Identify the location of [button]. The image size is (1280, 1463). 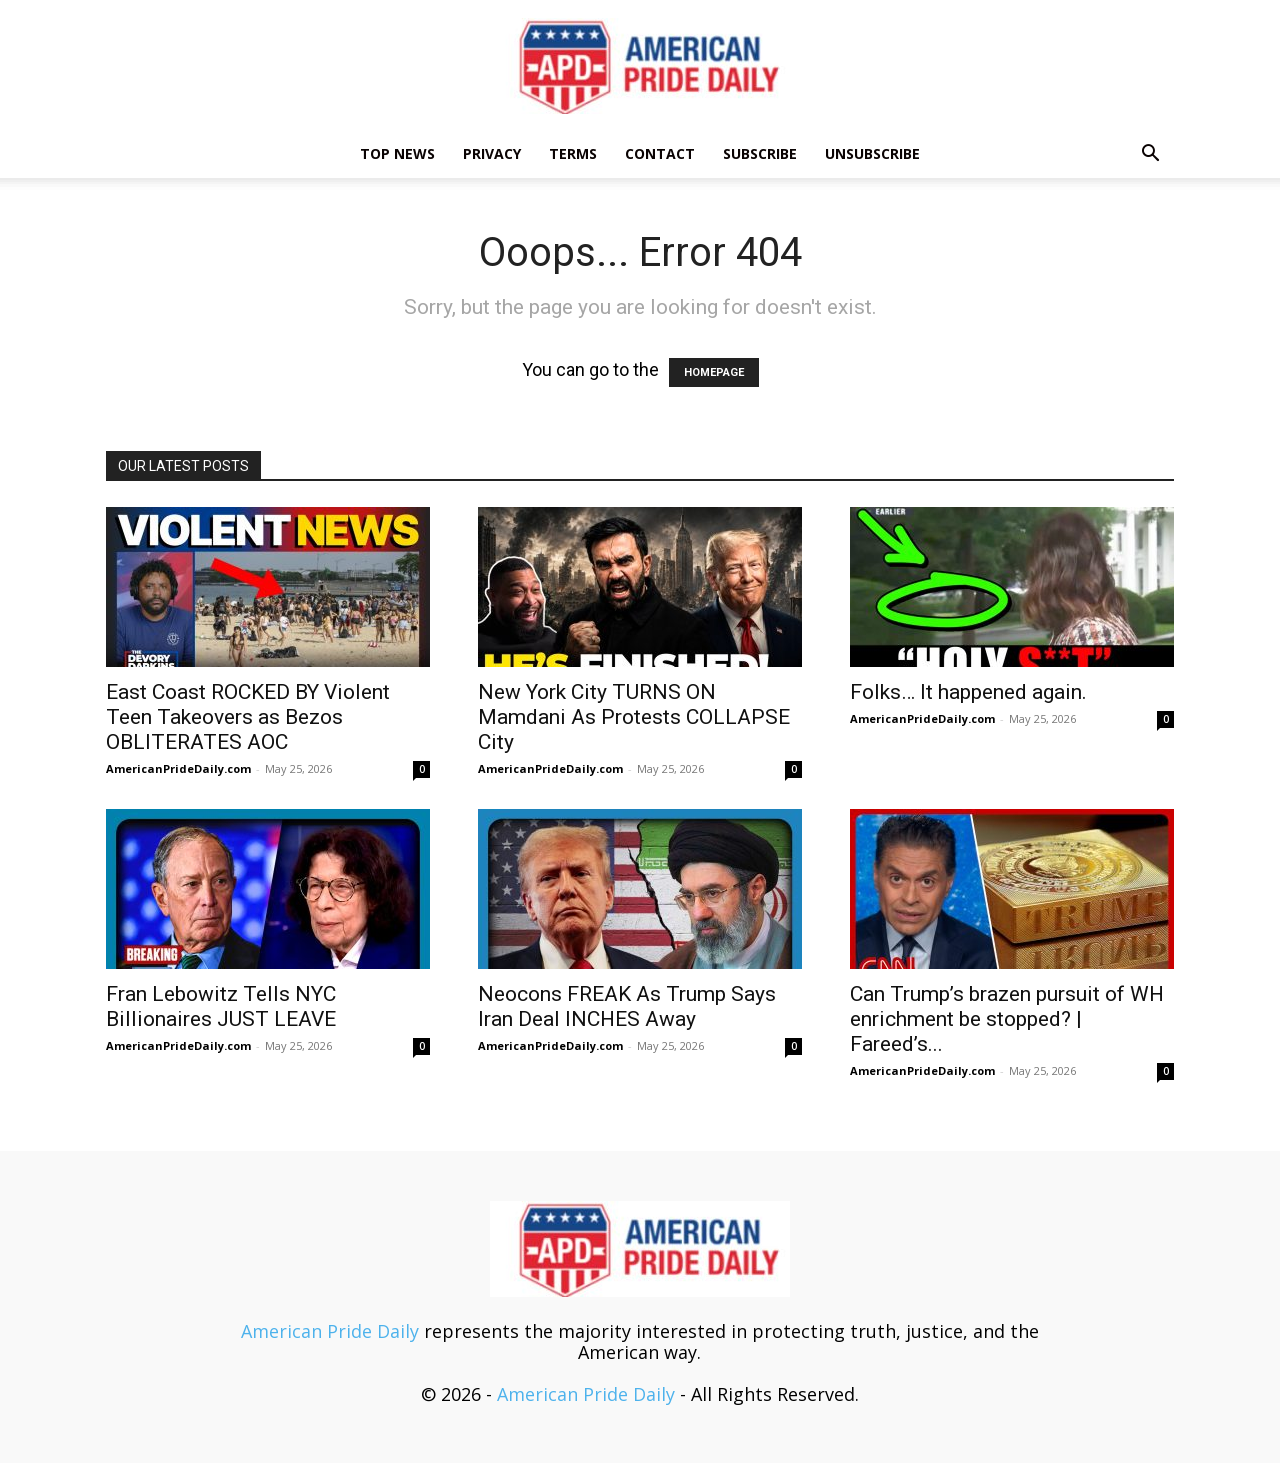
(1150, 154).